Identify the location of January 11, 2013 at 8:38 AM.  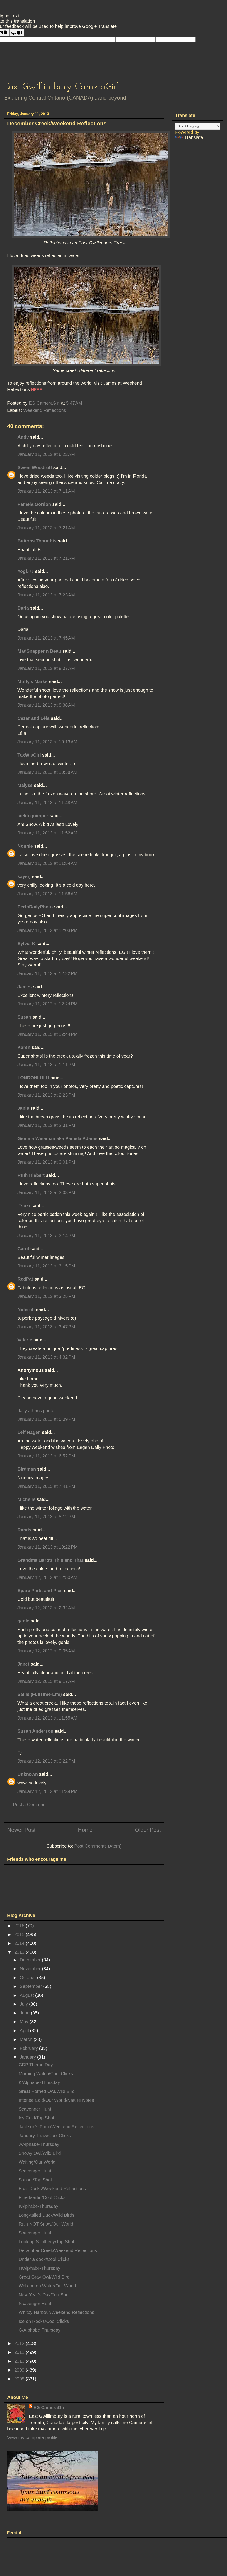
(46, 705).